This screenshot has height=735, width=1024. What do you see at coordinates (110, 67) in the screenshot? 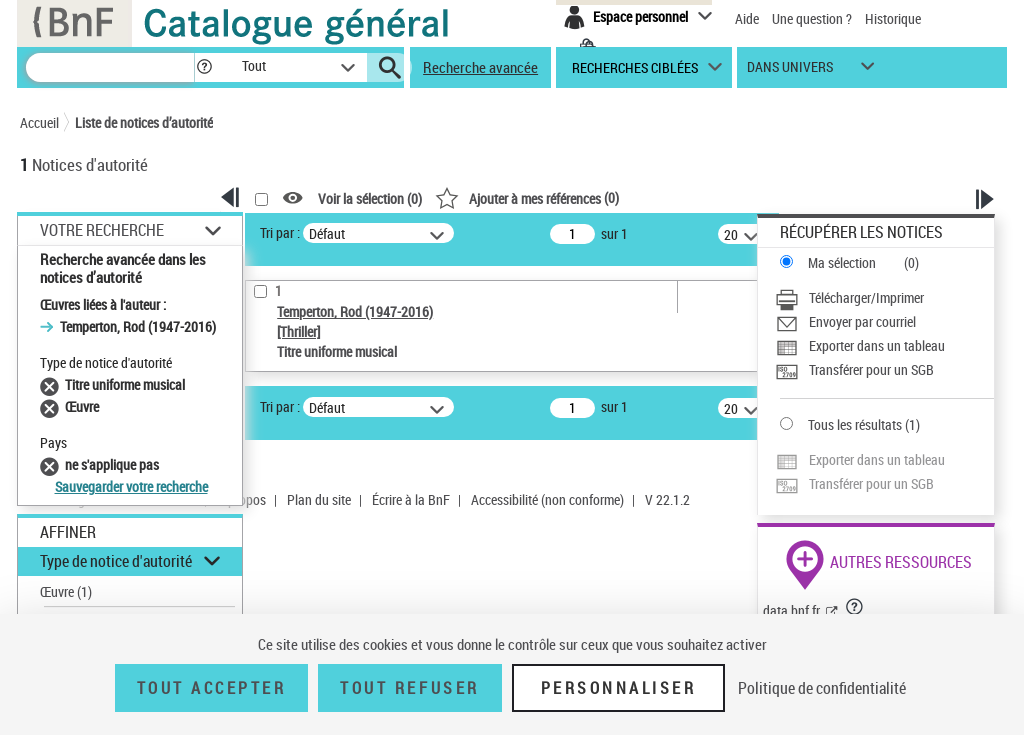
I see `[Recherche]` at bounding box center [110, 67].